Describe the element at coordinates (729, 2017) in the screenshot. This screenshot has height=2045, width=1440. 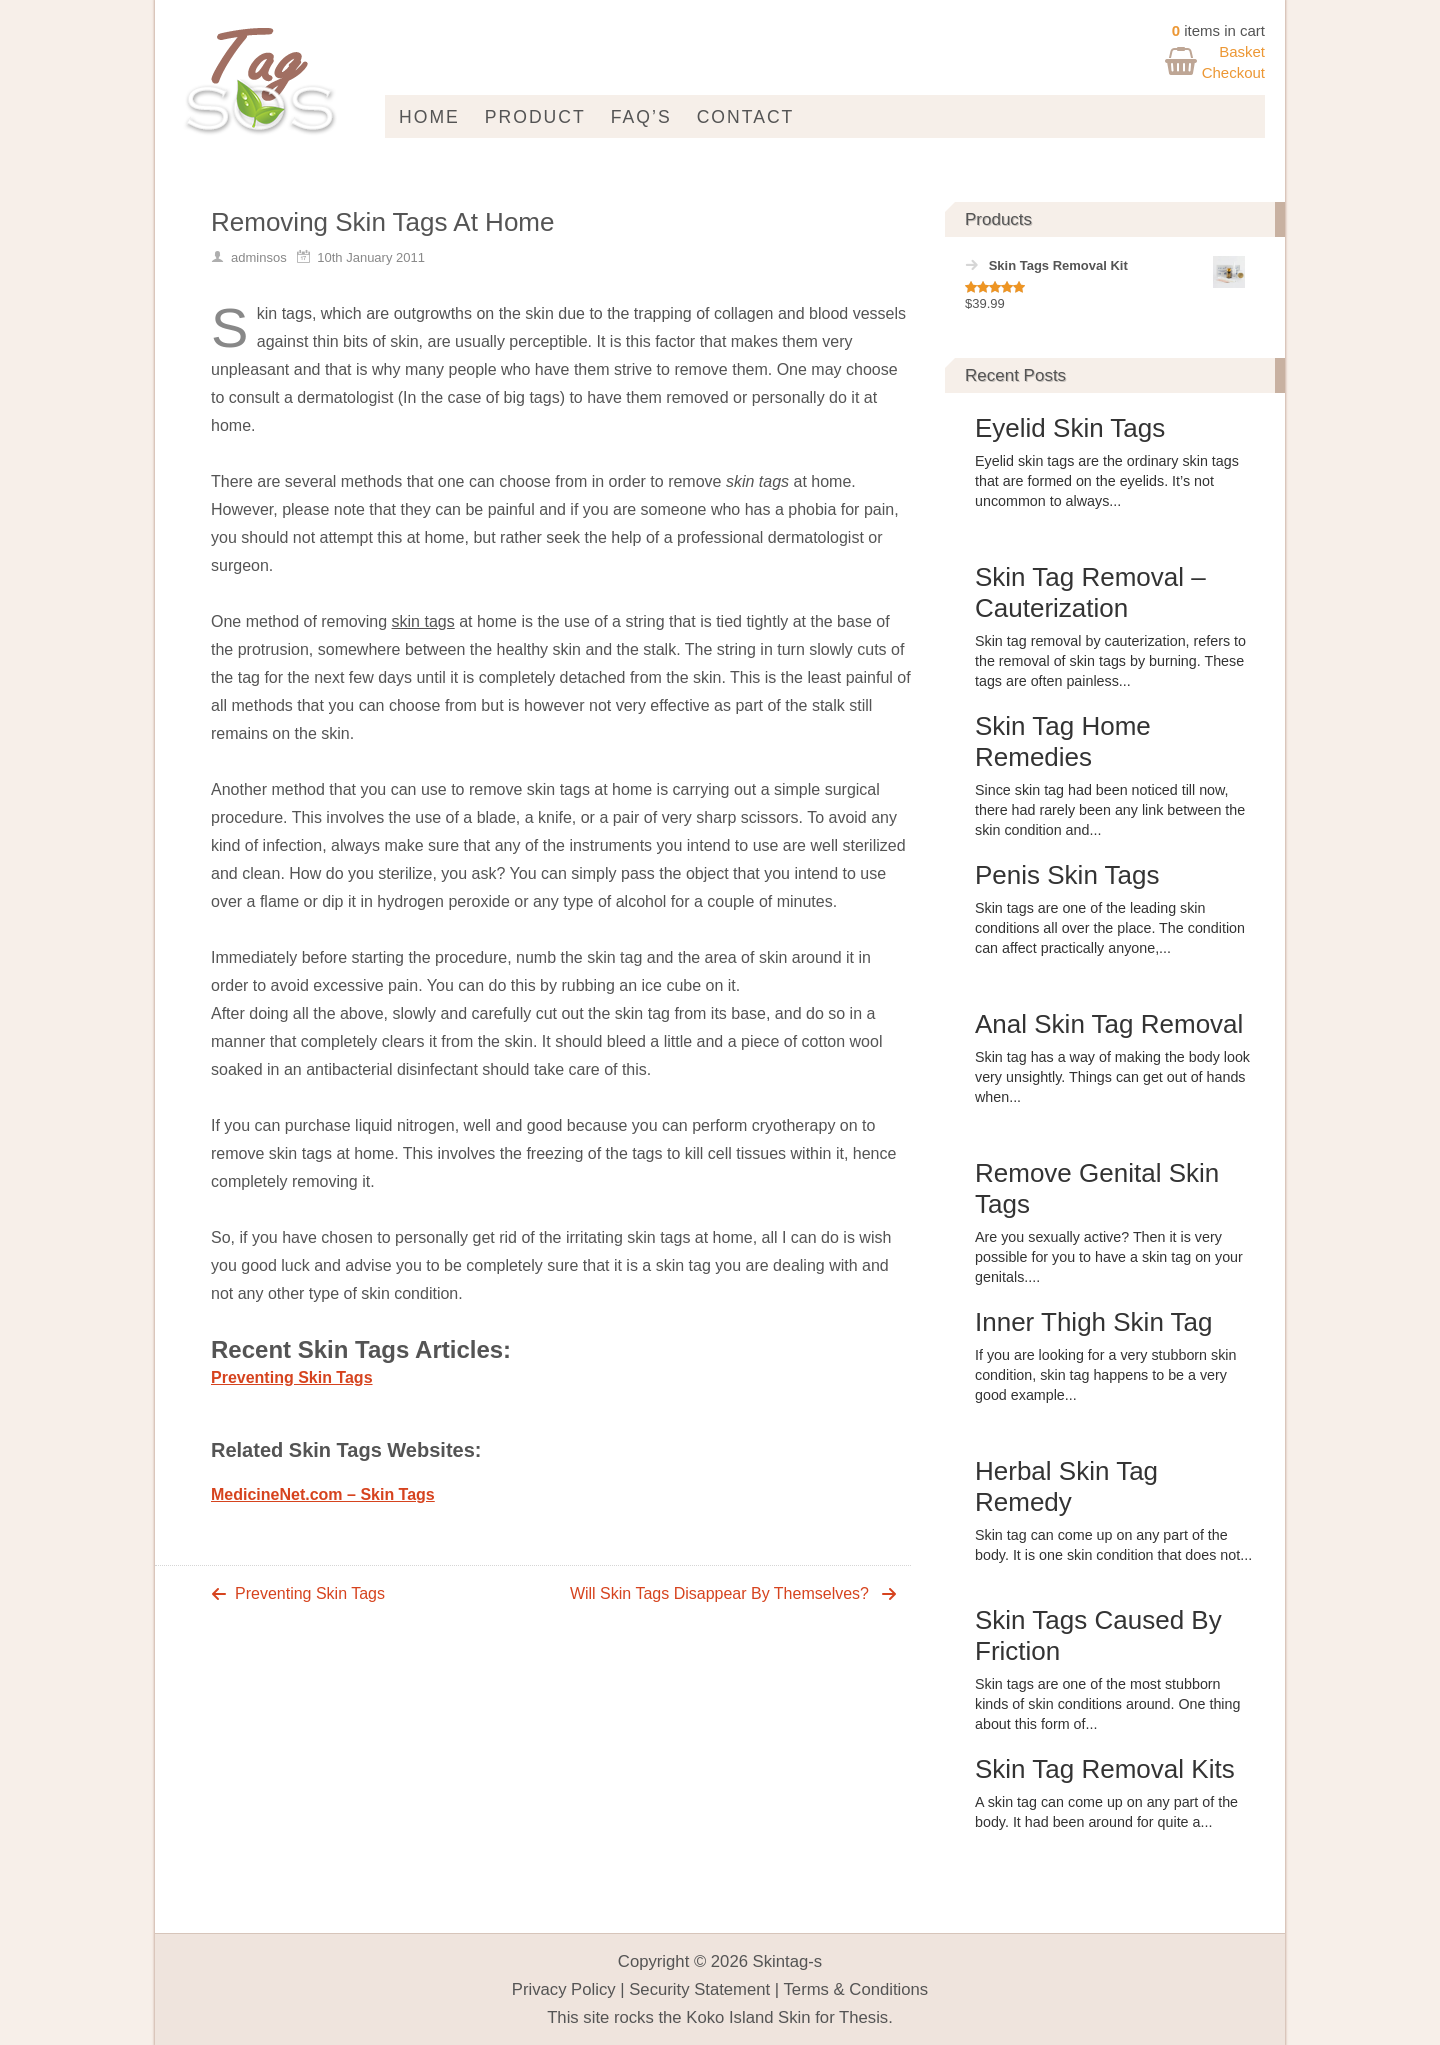
I see `Koko Island` at that location.